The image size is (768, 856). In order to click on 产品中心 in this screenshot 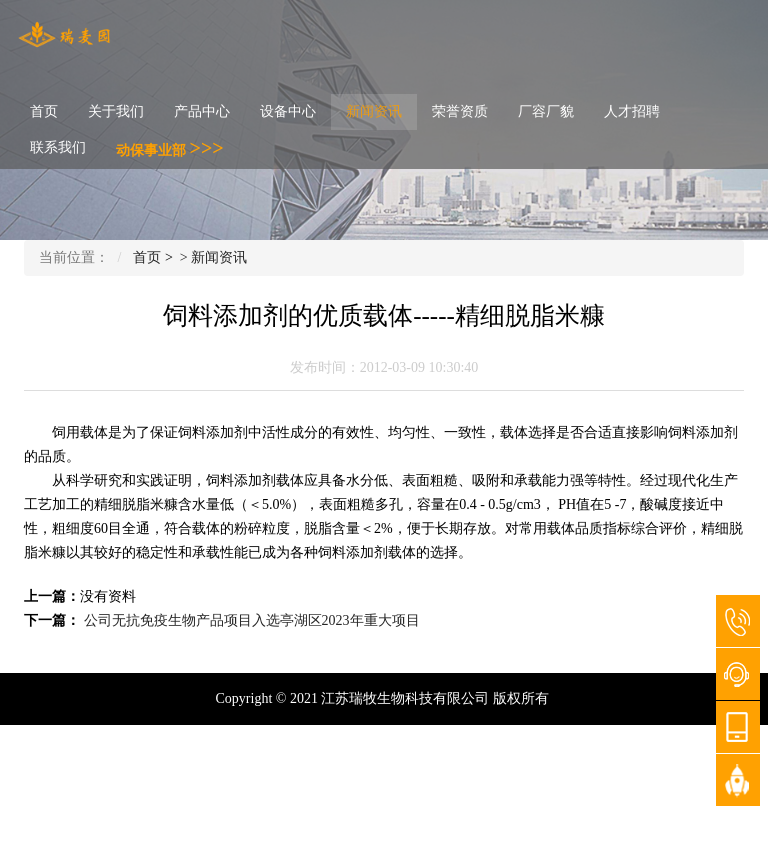, I will do `click(202, 111)`.